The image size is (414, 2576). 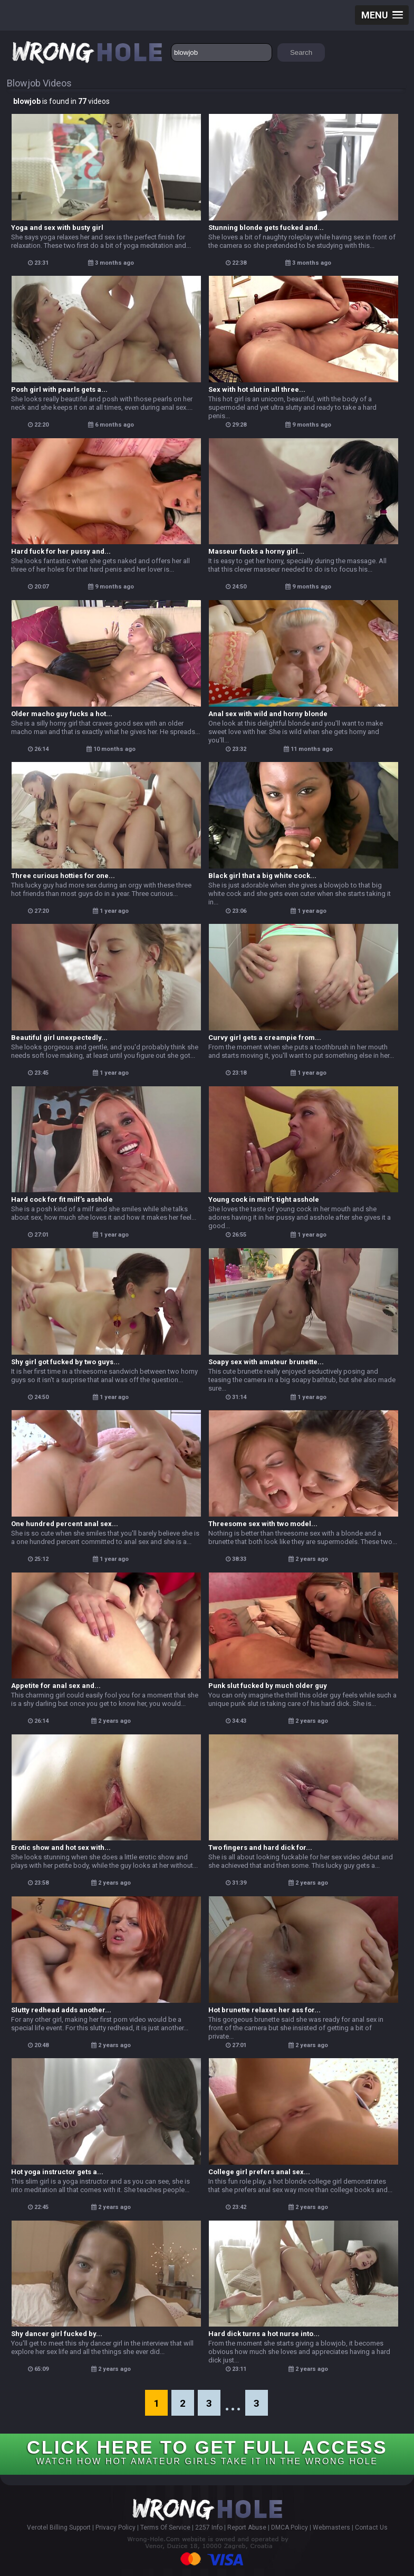 I want to click on Two fingers and hard dick for..., so click(x=260, y=1847).